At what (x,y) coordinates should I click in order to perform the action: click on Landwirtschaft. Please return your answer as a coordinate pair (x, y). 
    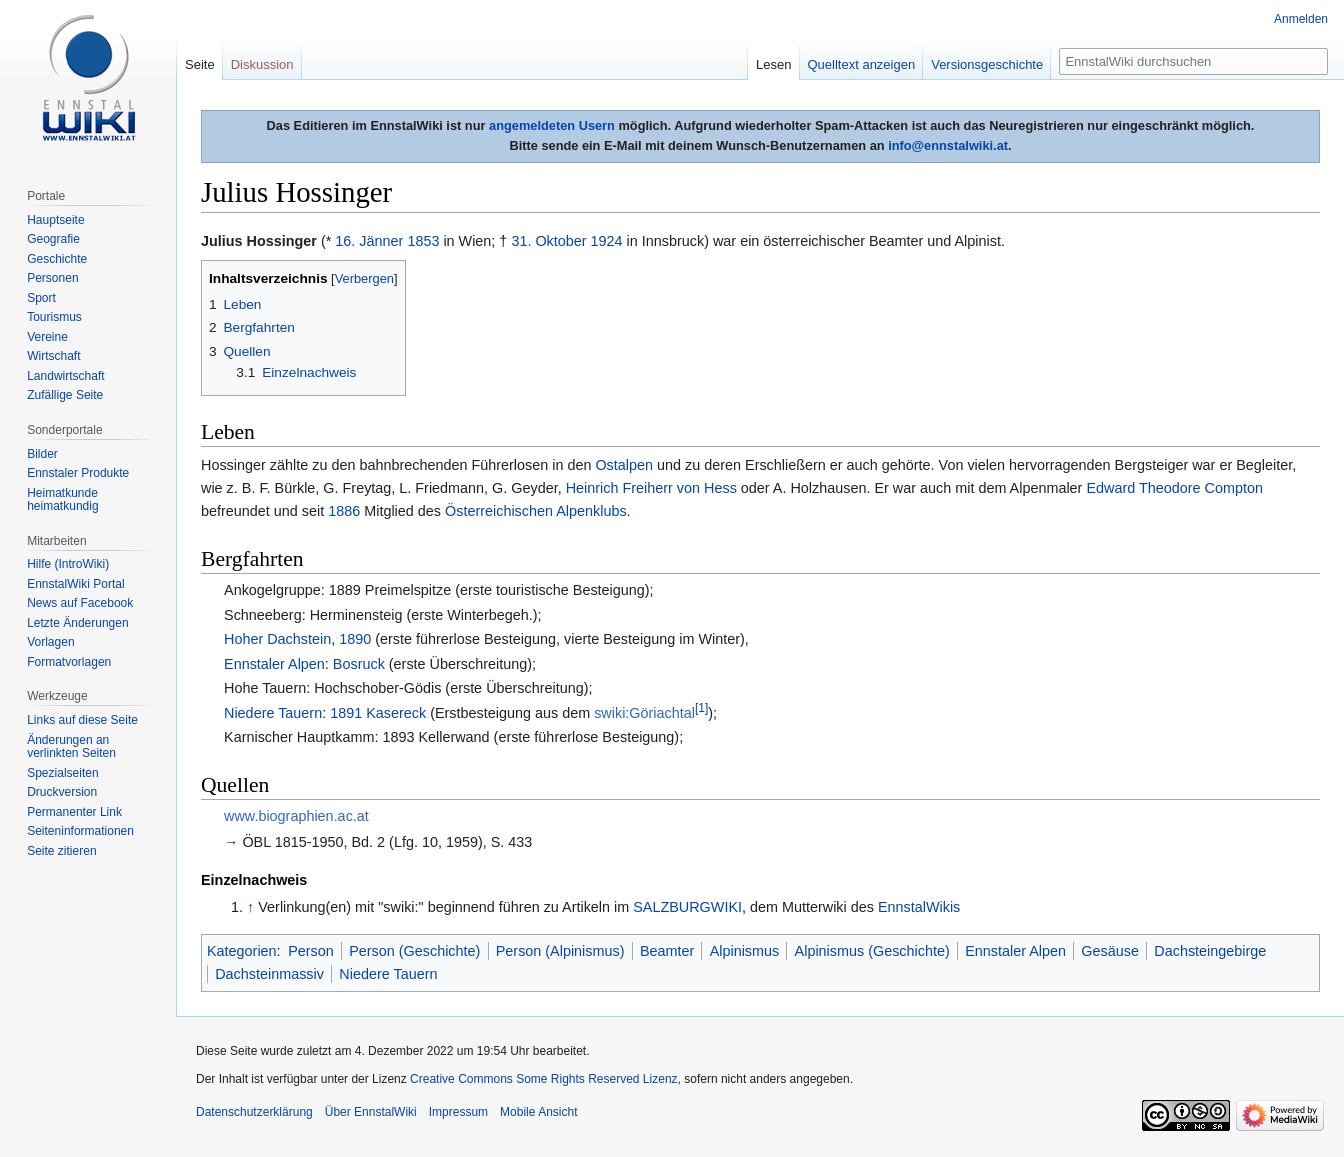
    Looking at the image, I should click on (65, 376).